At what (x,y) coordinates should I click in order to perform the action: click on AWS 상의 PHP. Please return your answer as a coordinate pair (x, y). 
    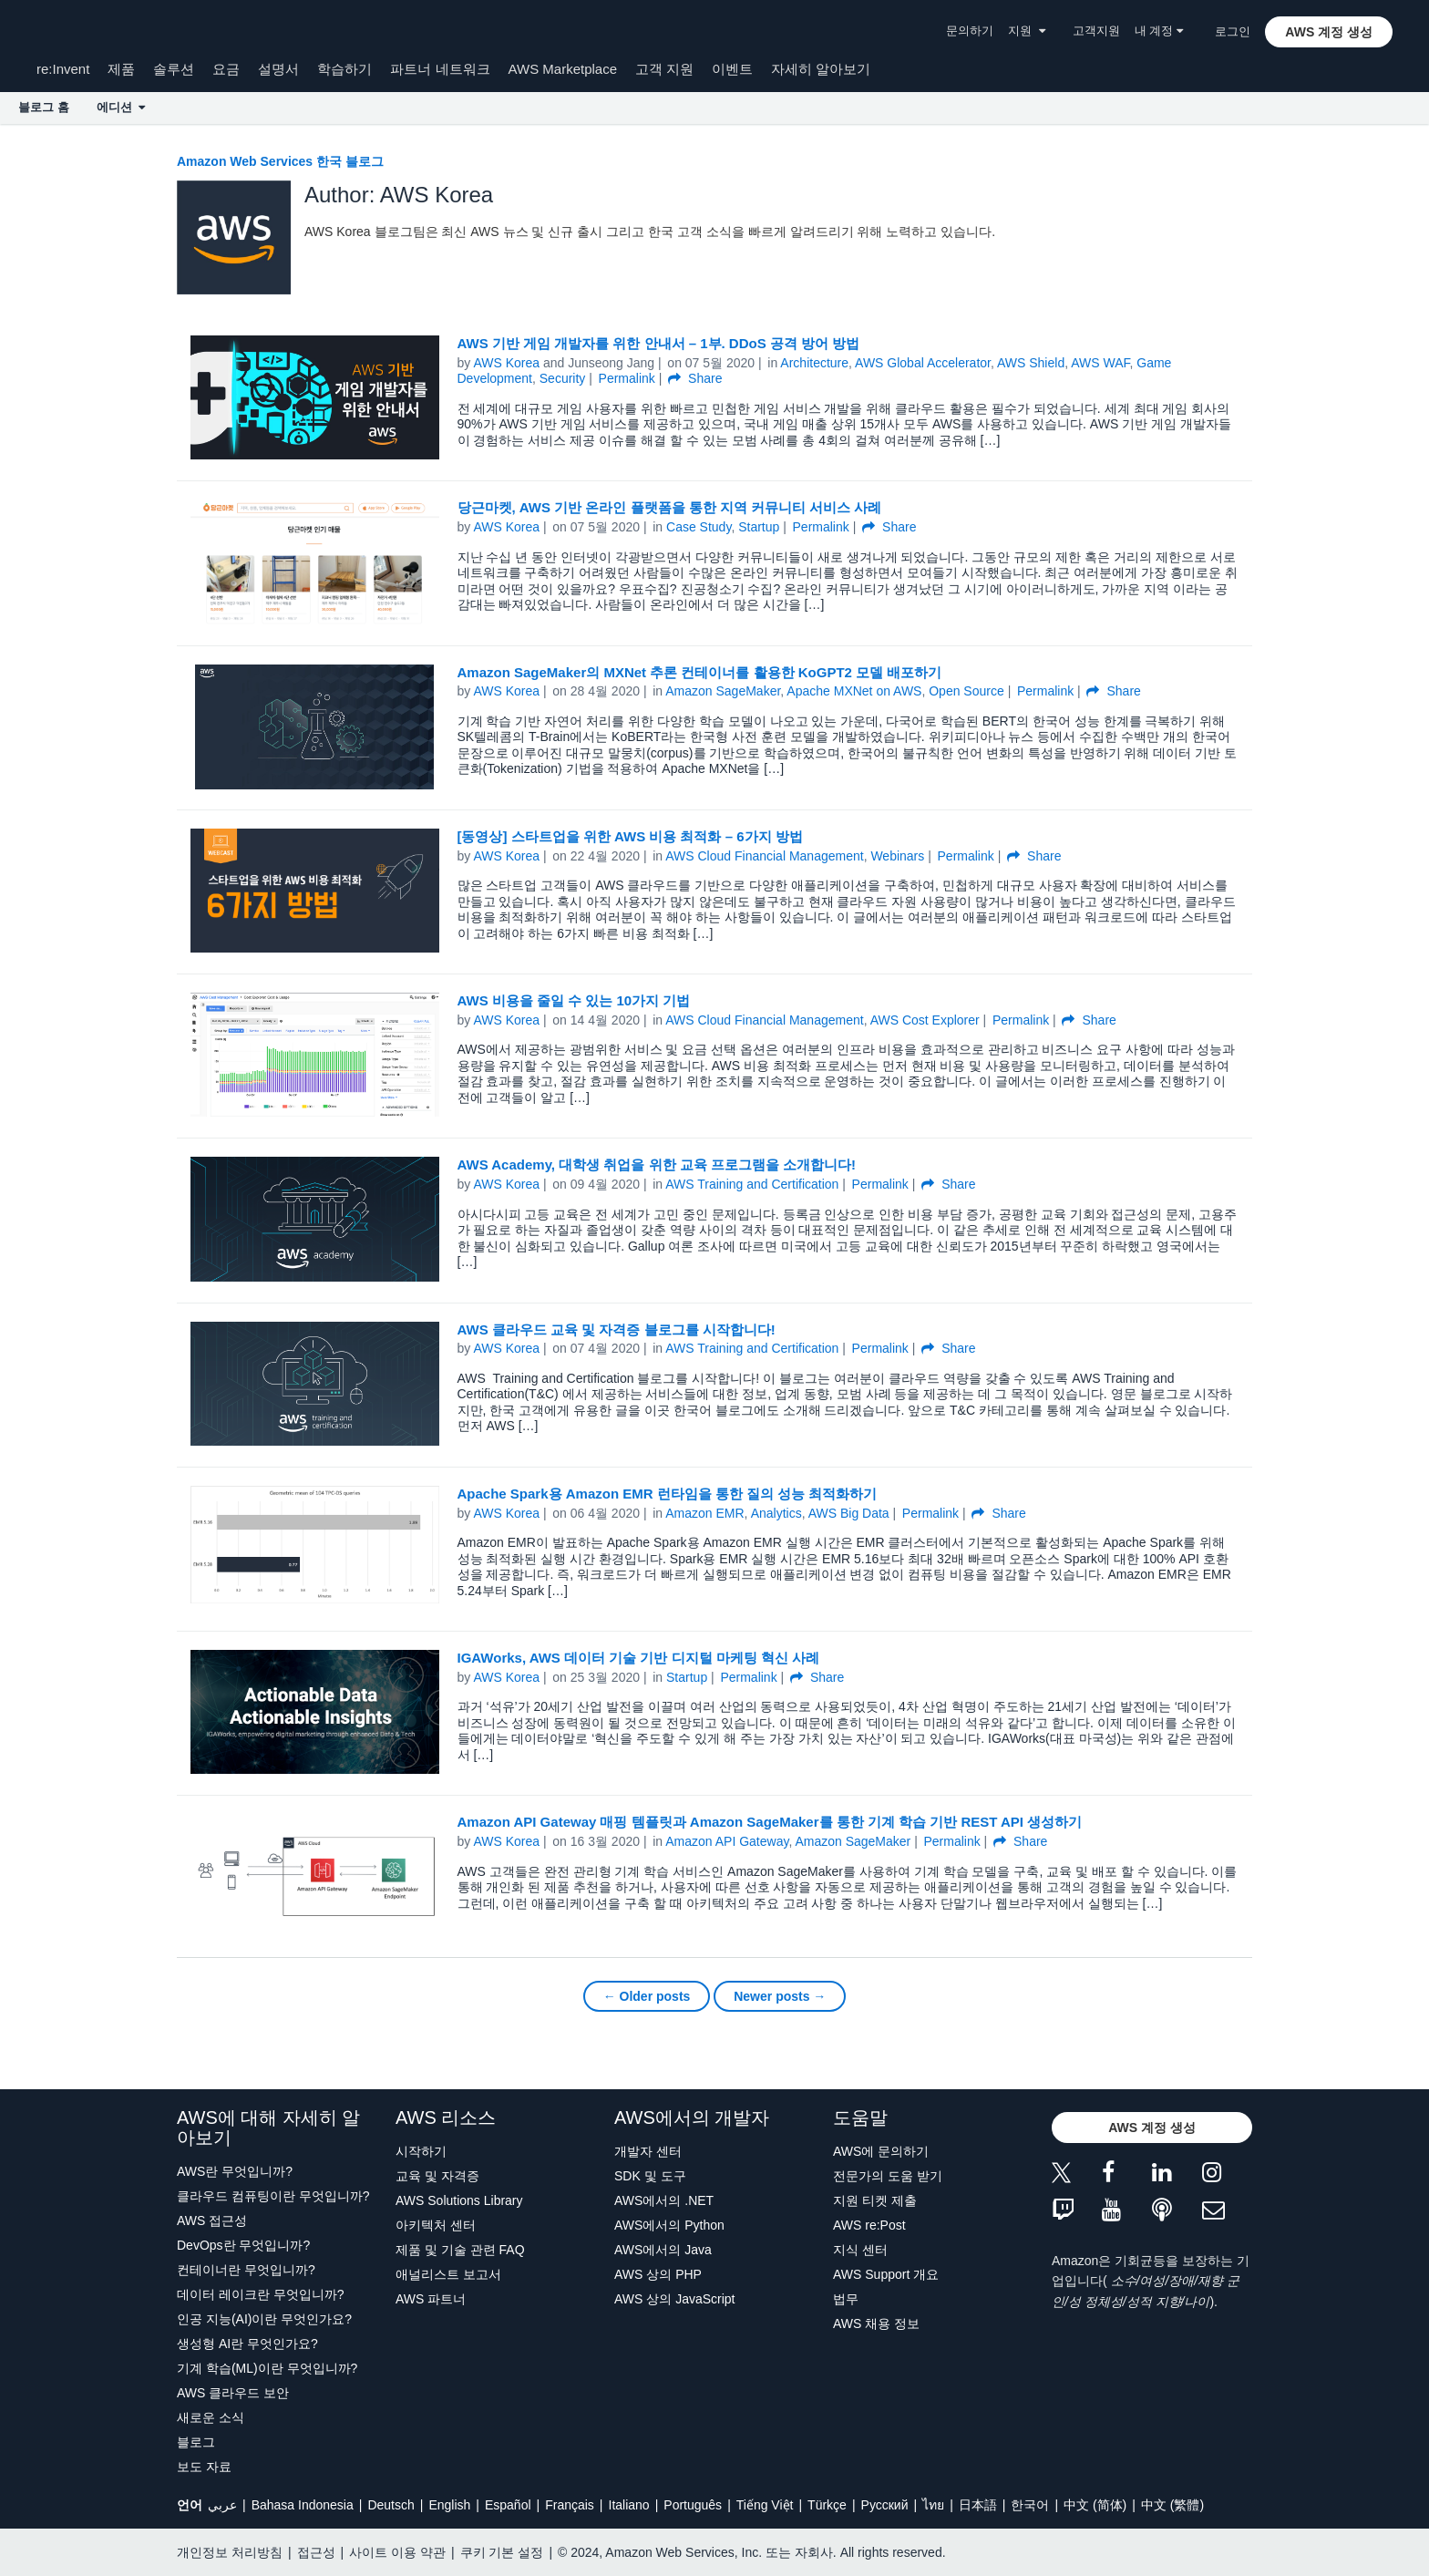
    Looking at the image, I should click on (658, 2274).